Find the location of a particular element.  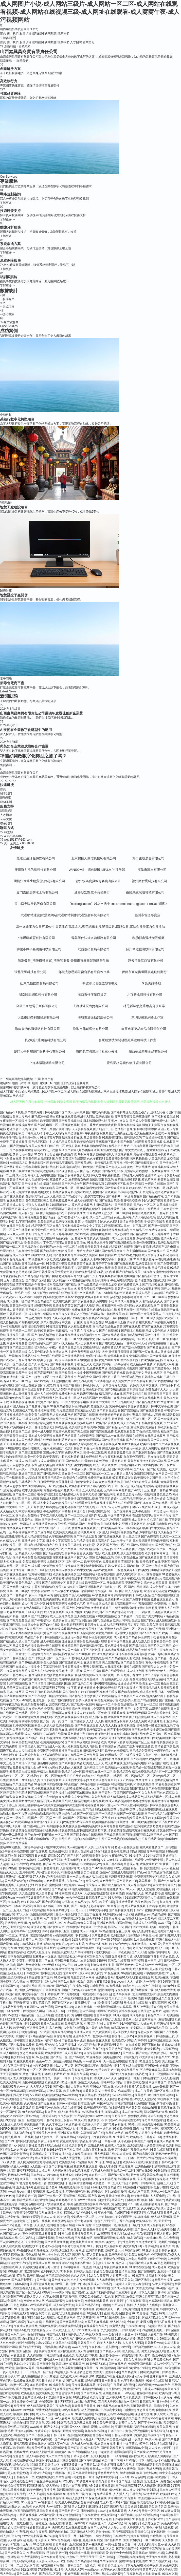

韩日精品中文字幕 is located at coordinates (68, 1330).